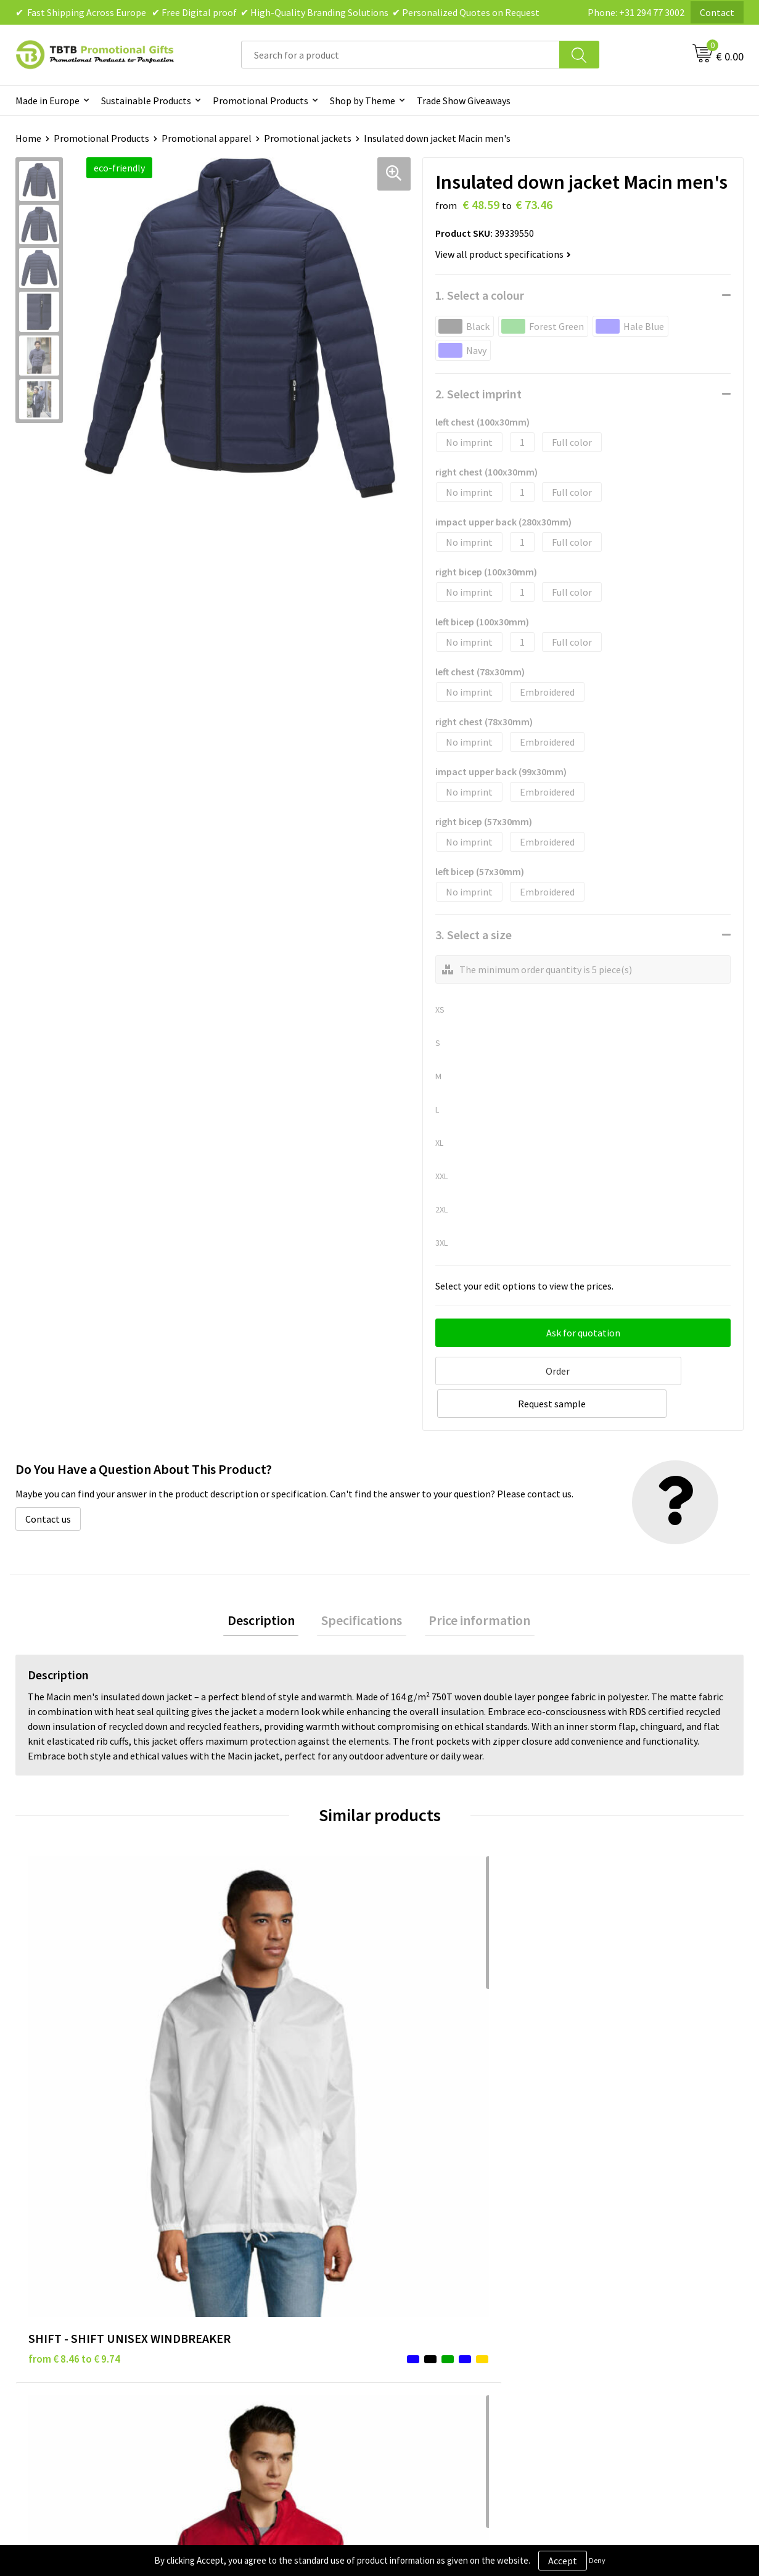 This screenshot has height=2576, width=759. I want to click on How the Website Works, so click(265, 2272).